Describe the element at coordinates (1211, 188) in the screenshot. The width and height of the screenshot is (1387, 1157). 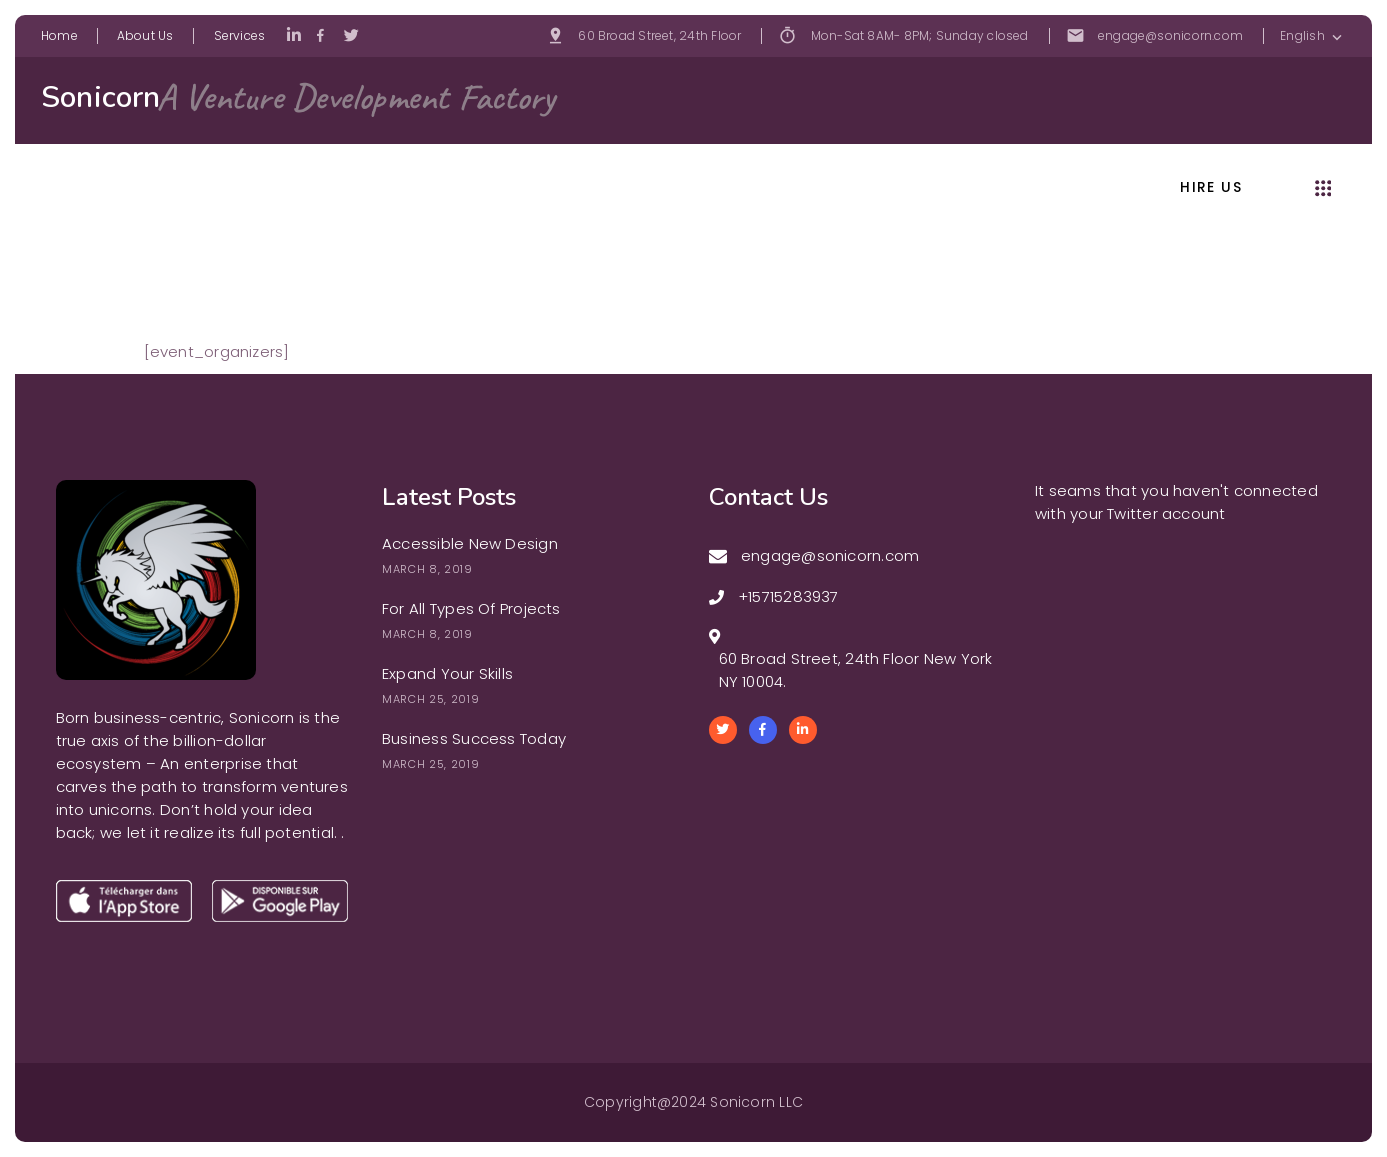
I see `hire us` at that location.